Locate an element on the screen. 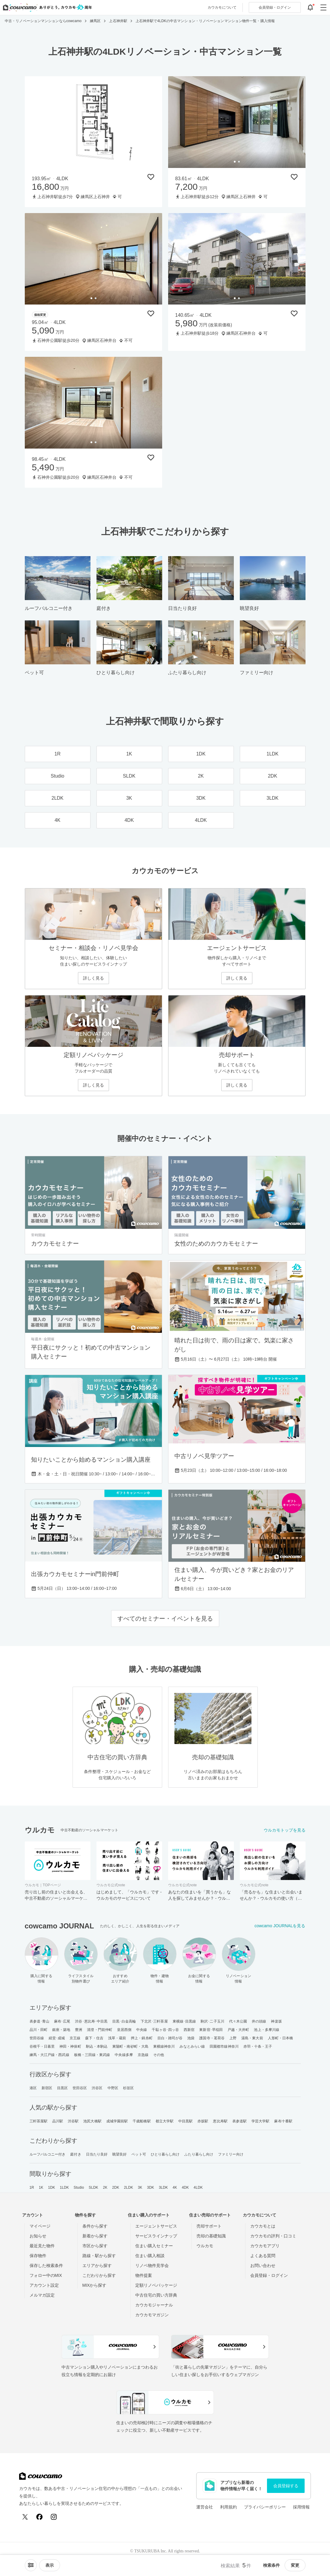  ファミリー向け is located at coordinates (230, 2154).